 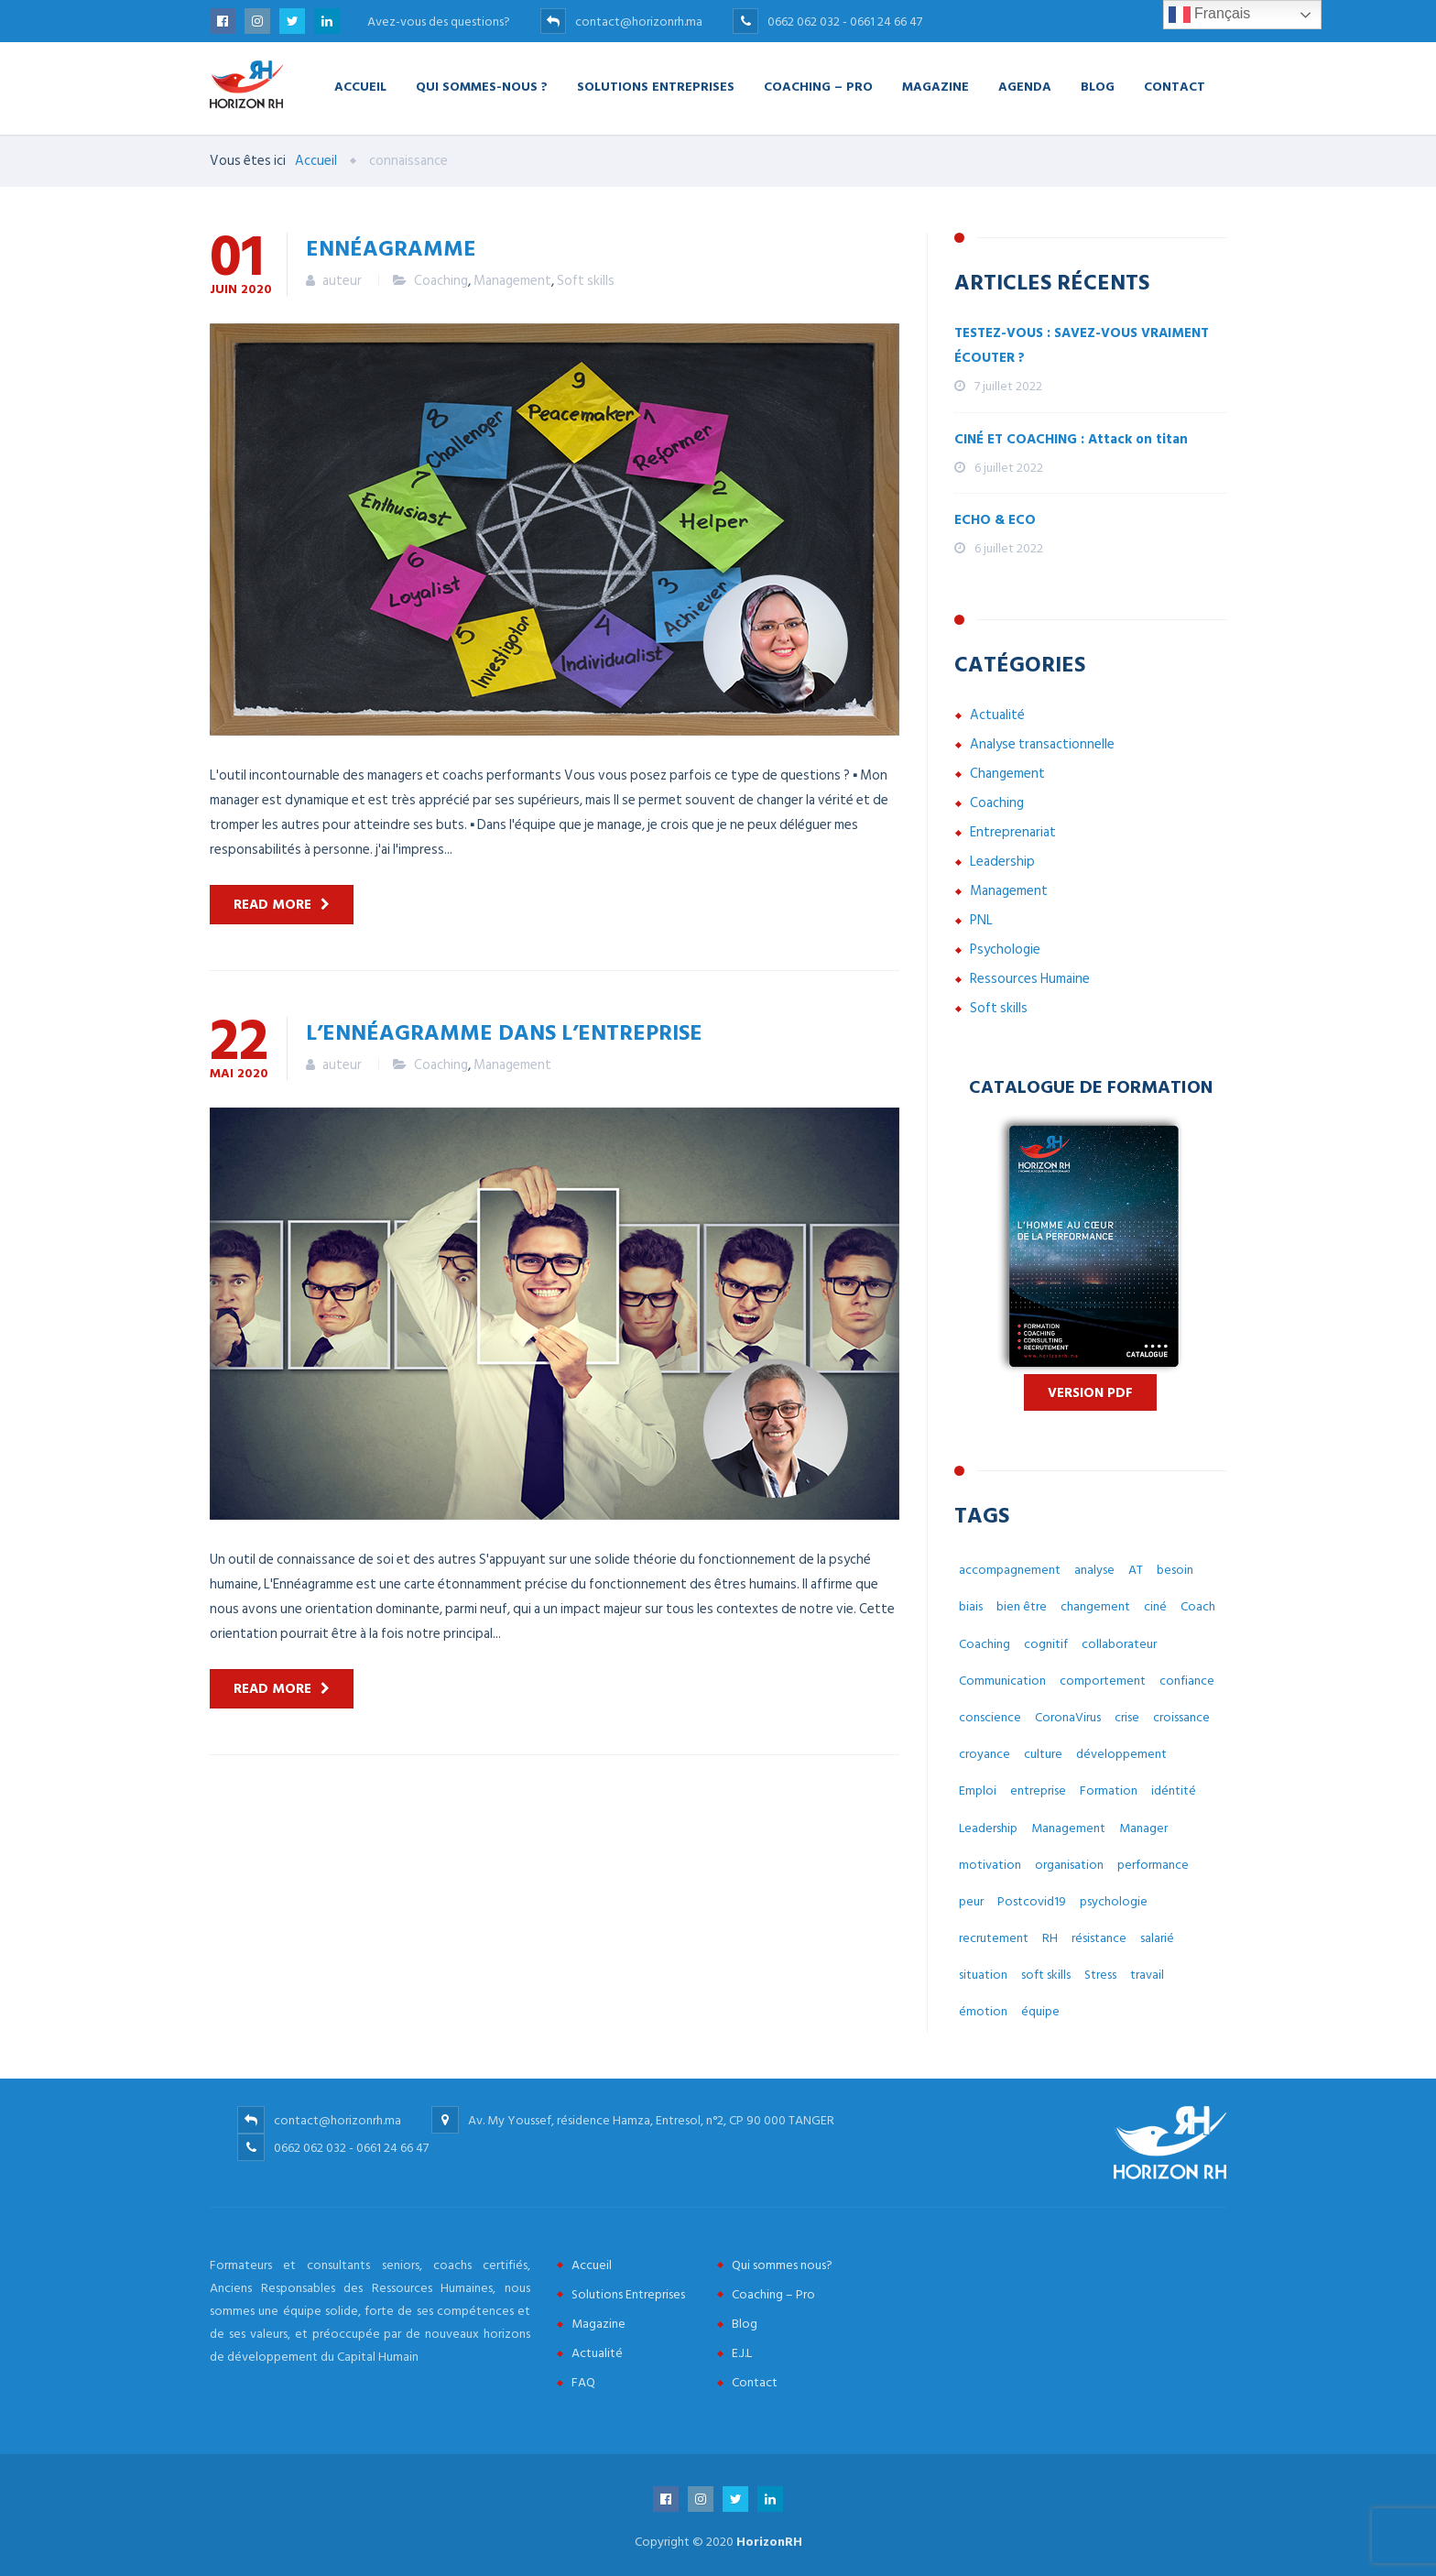 I want to click on salarié [salarié (10 éléments)], so click(x=1157, y=1937).